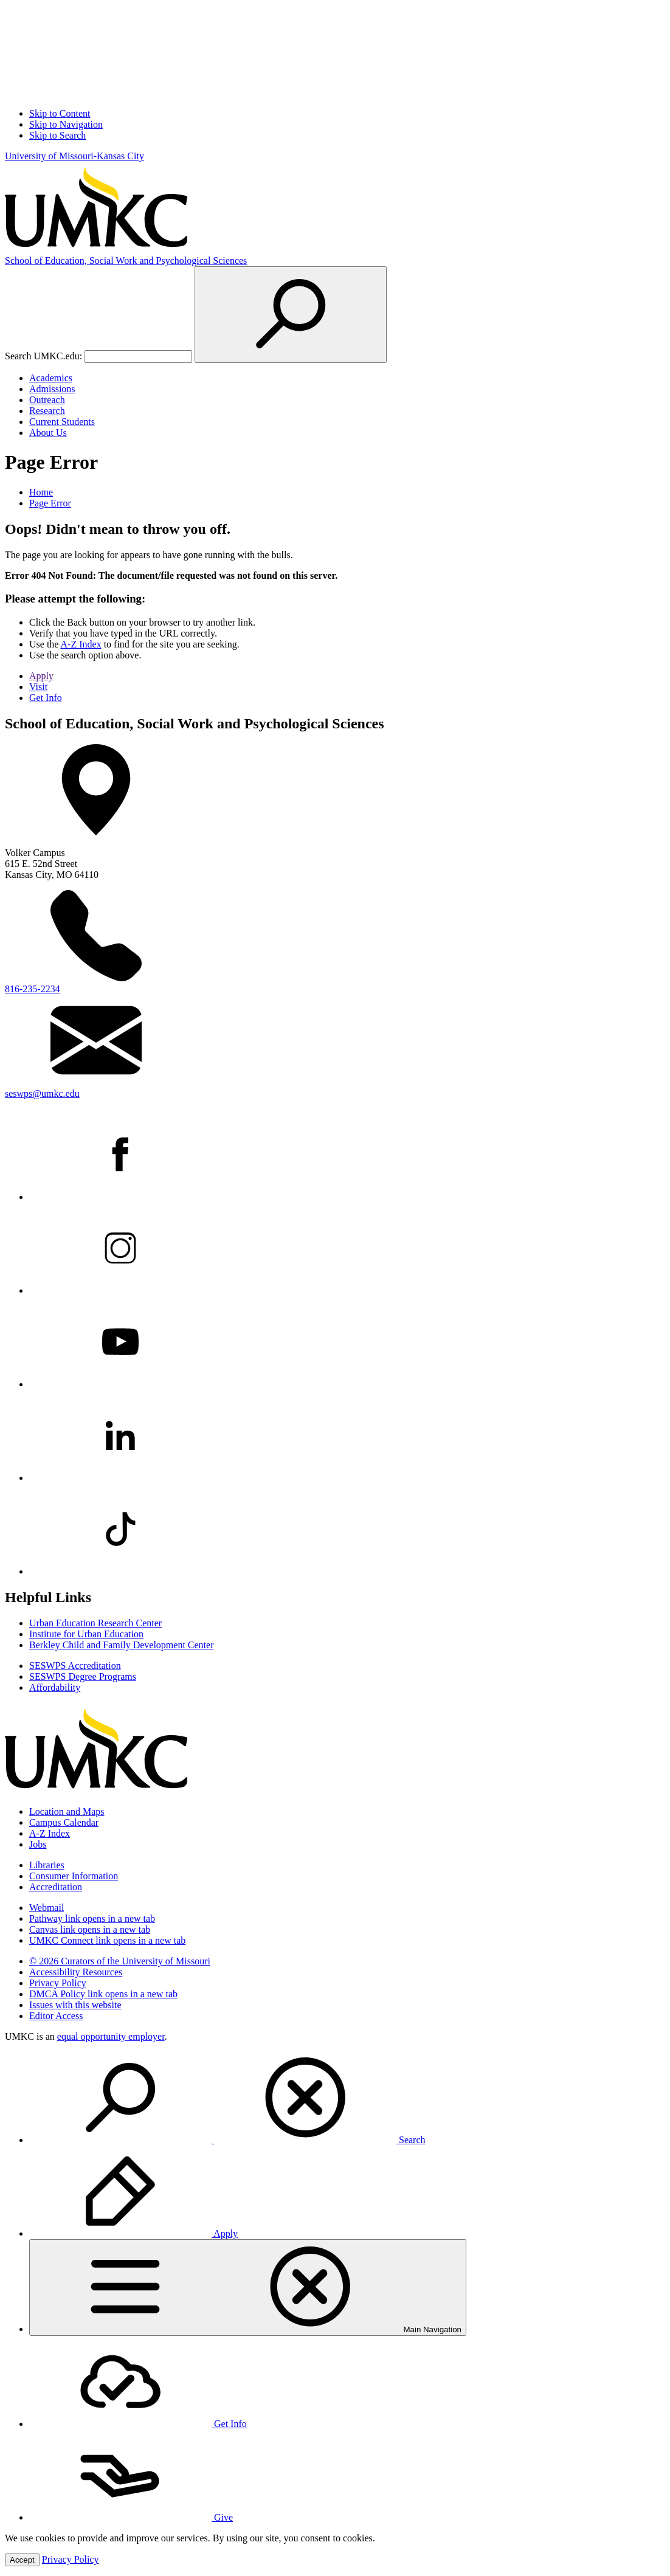 This screenshot has height=2576, width=670. What do you see at coordinates (81, 644) in the screenshot?
I see `A-Z Index` at bounding box center [81, 644].